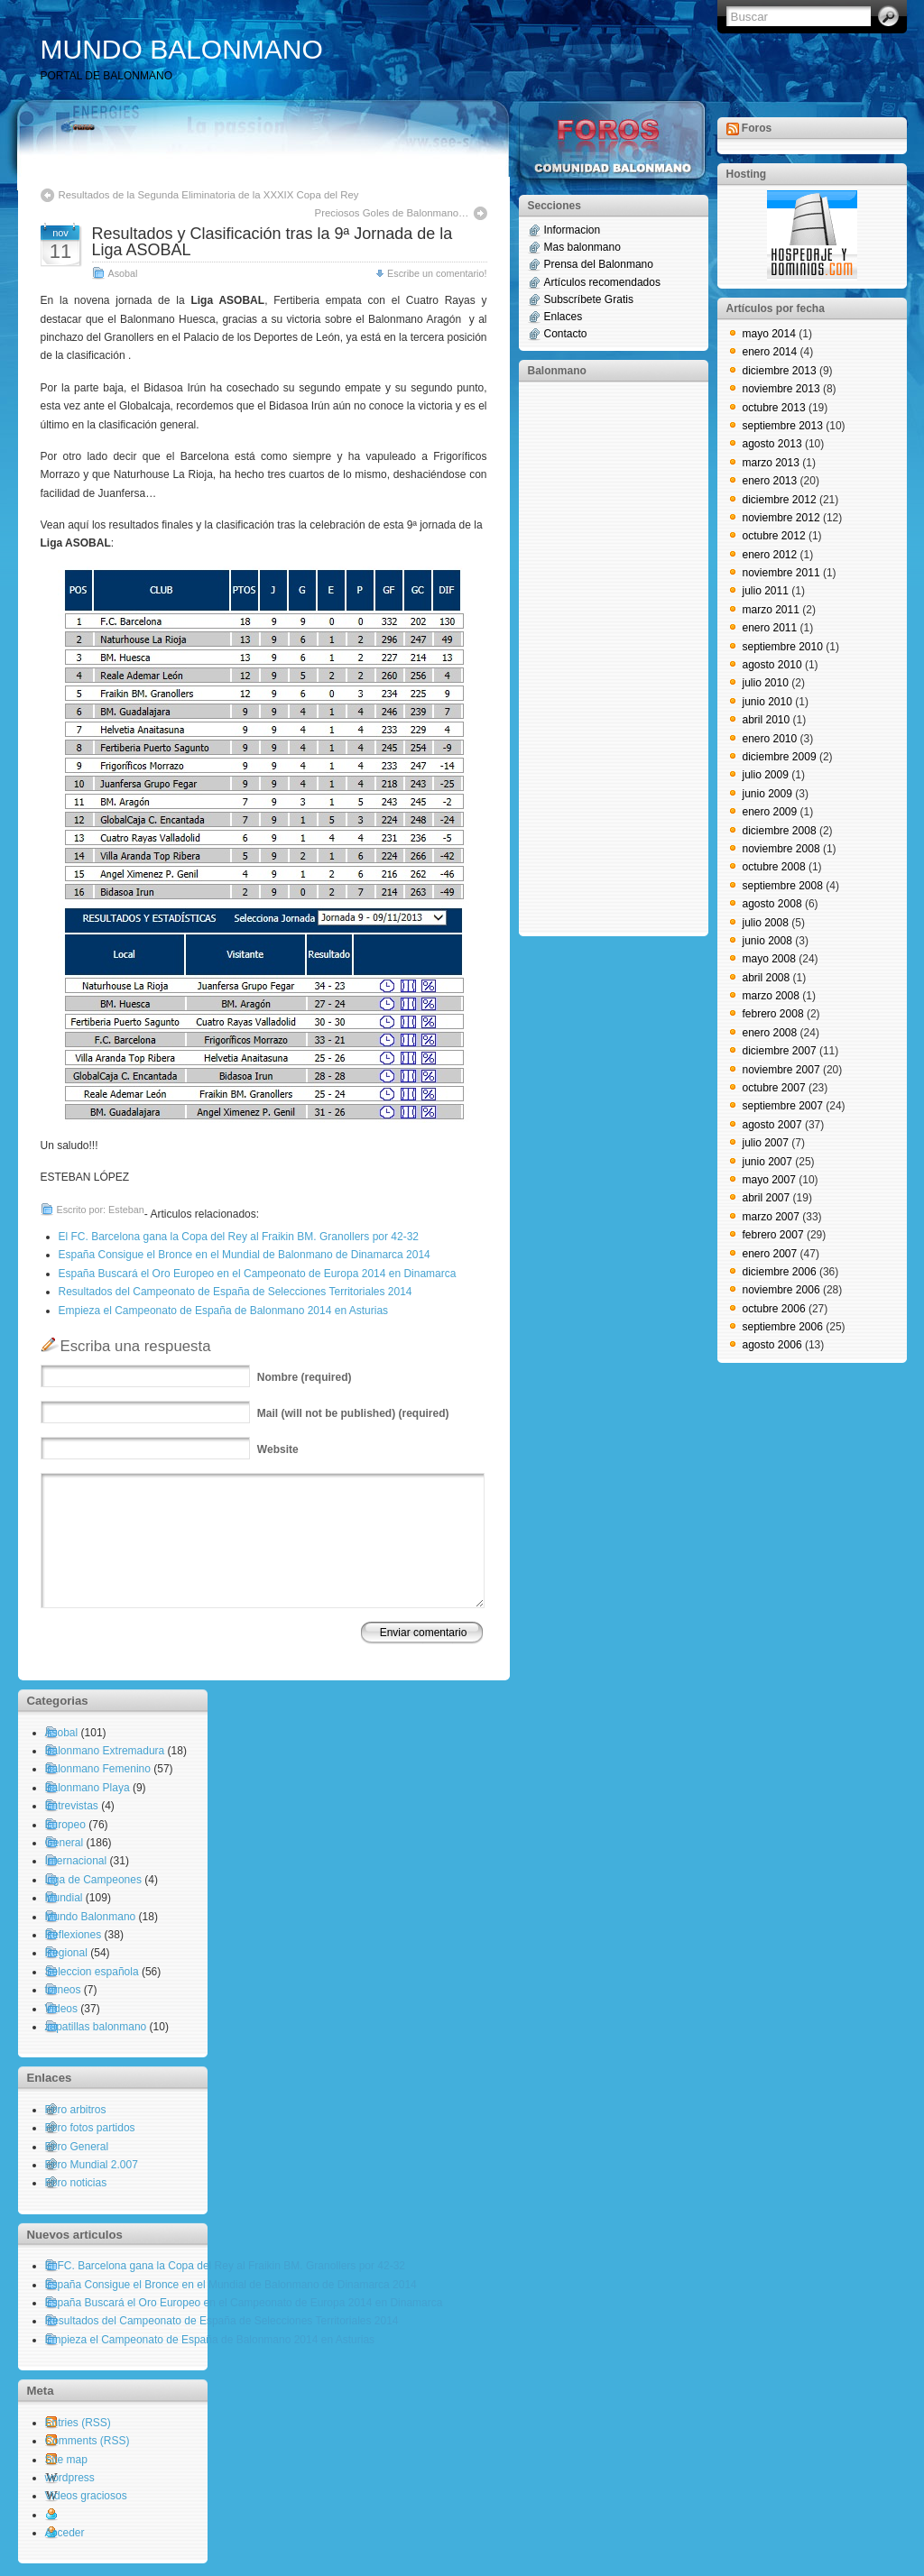 The height and width of the screenshot is (2576, 924). I want to click on octubre 2013, so click(774, 407).